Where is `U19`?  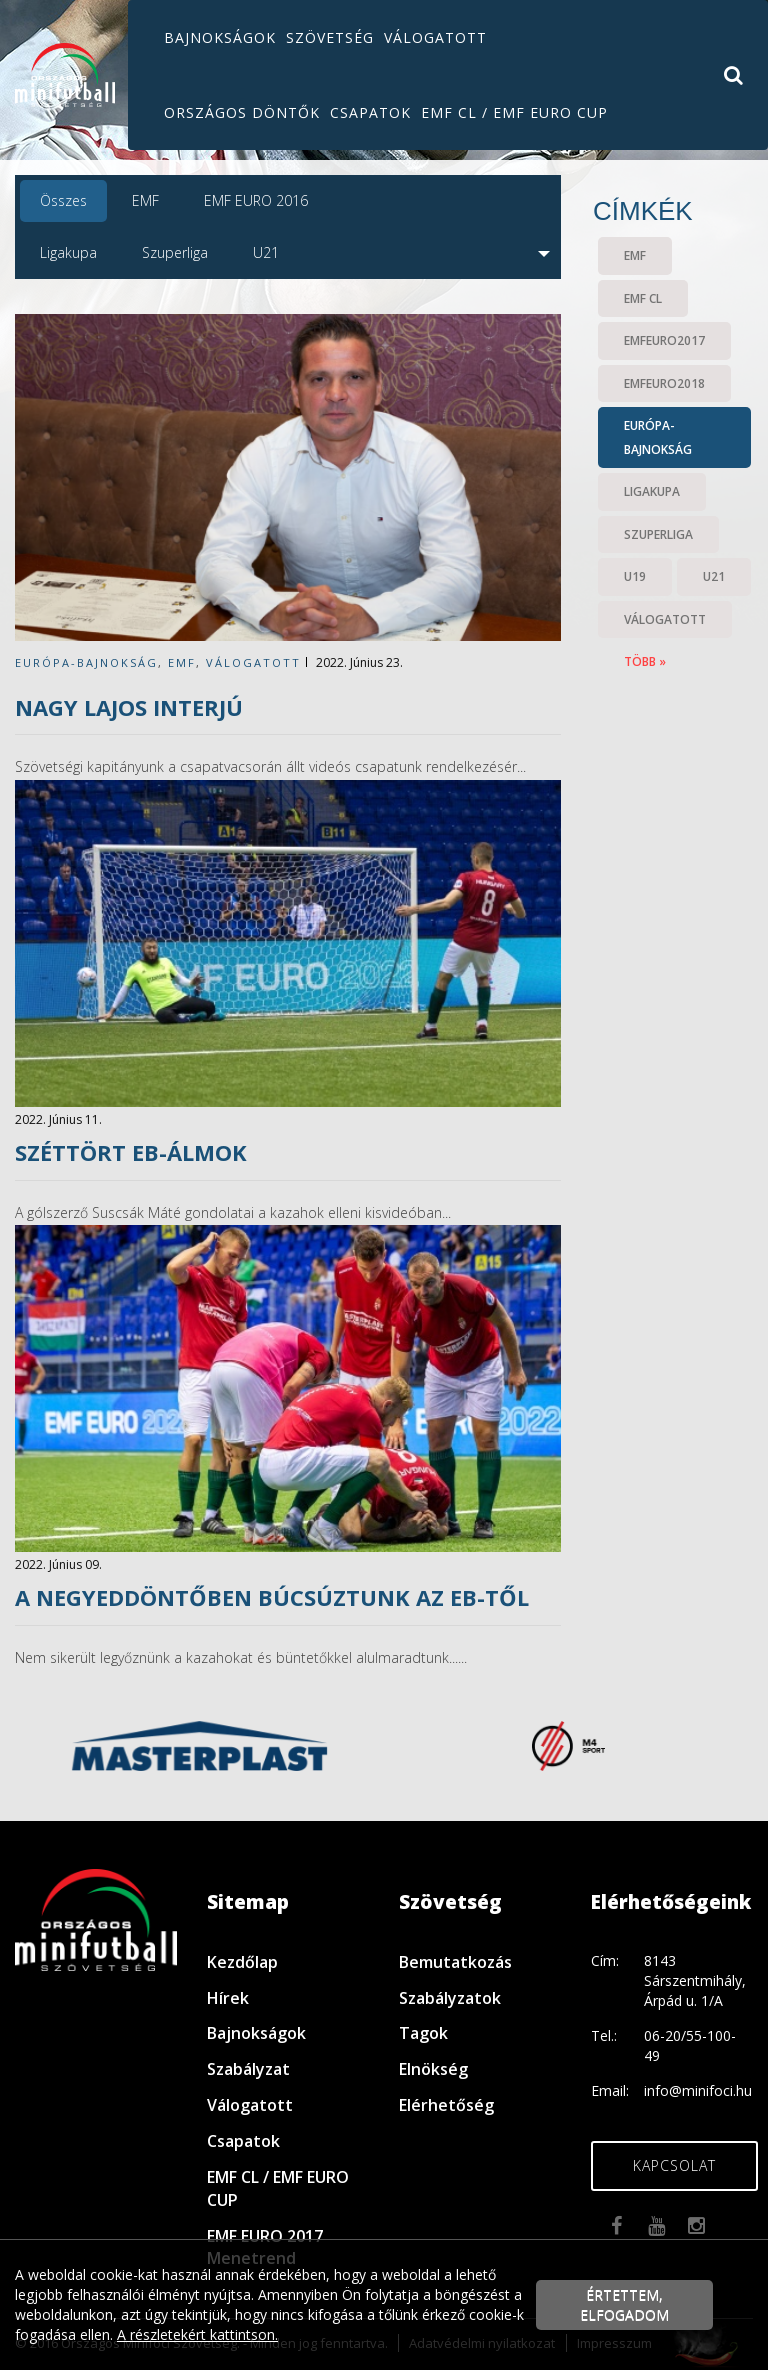 U19 is located at coordinates (635, 576).